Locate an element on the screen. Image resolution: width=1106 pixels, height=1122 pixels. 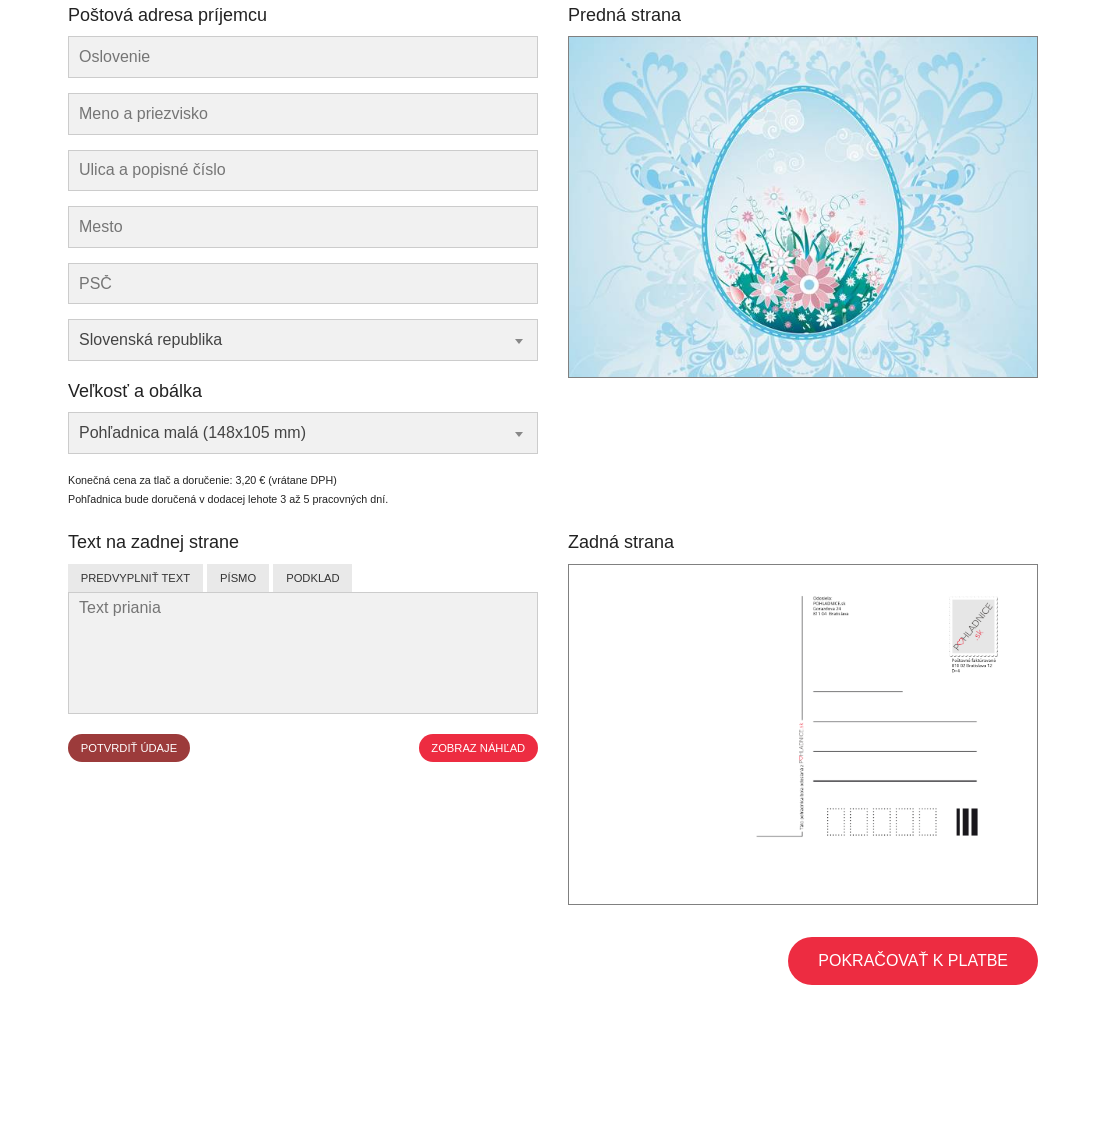
[combobox] is located at coordinates (303, 340).